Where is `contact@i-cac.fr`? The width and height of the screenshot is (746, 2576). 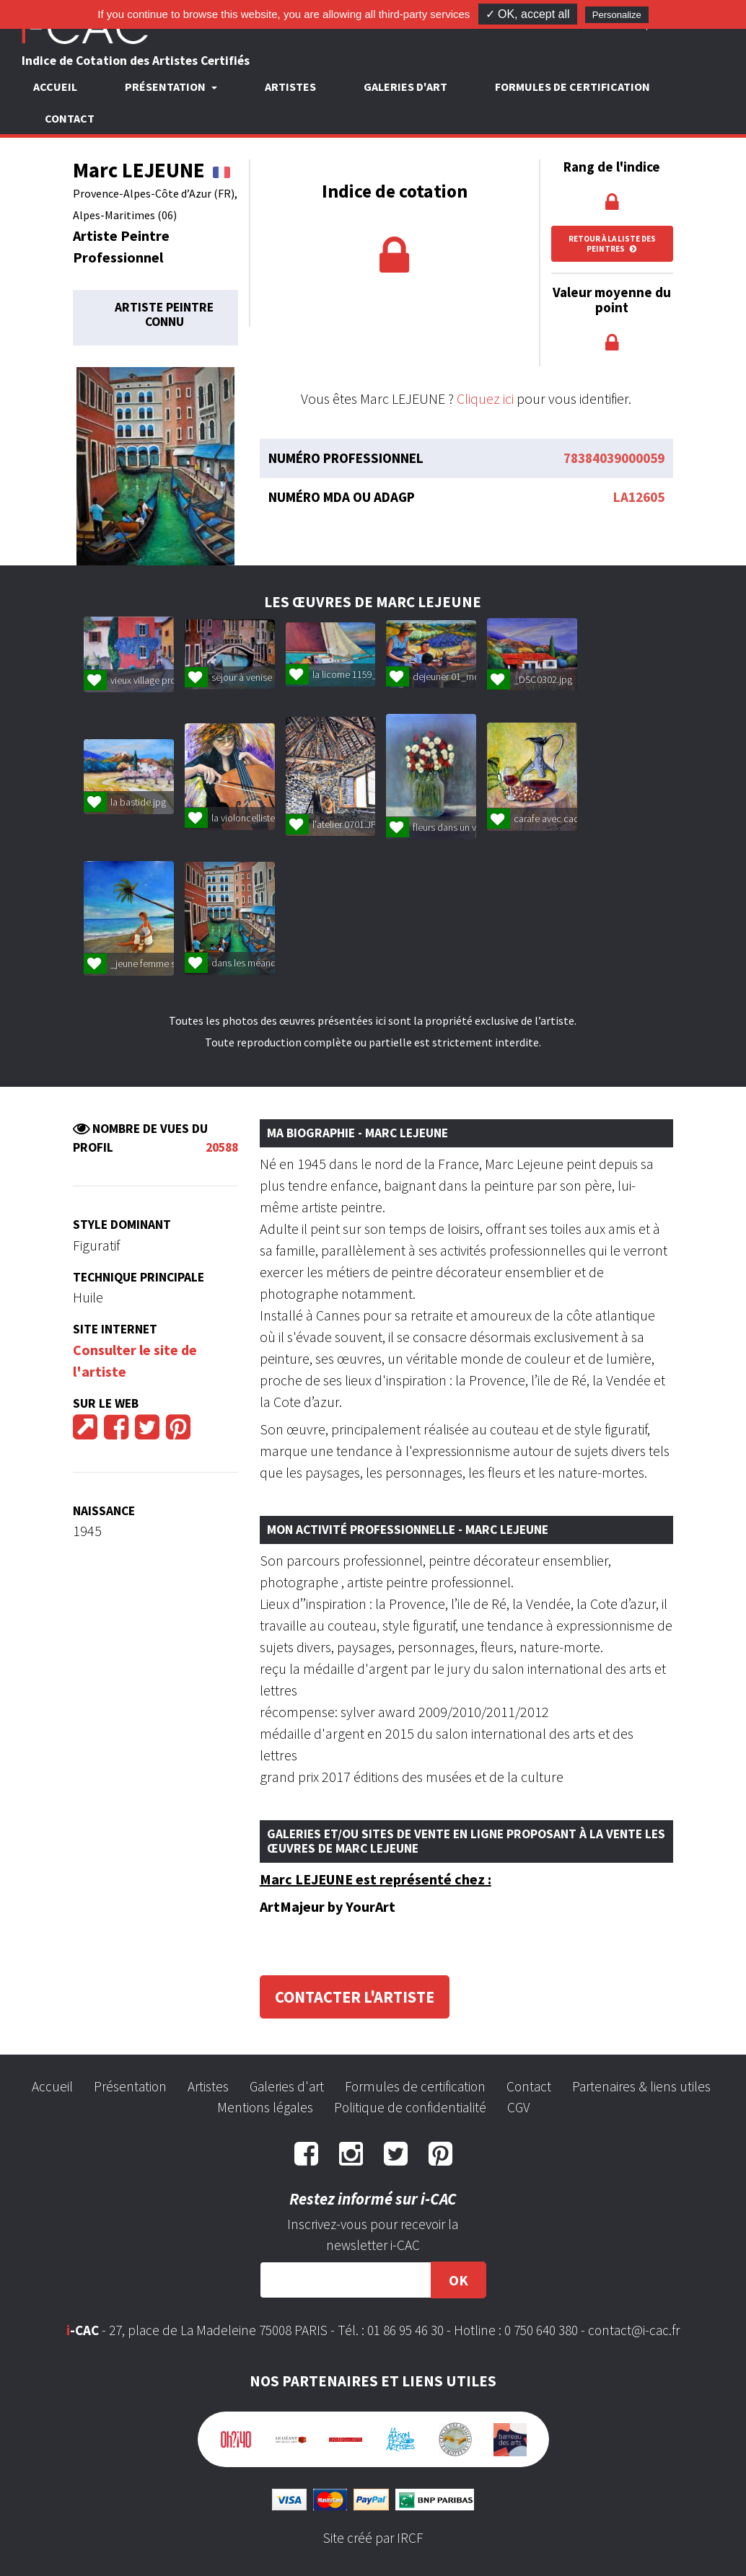
contact@i-cac.fr is located at coordinates (634, 2330).